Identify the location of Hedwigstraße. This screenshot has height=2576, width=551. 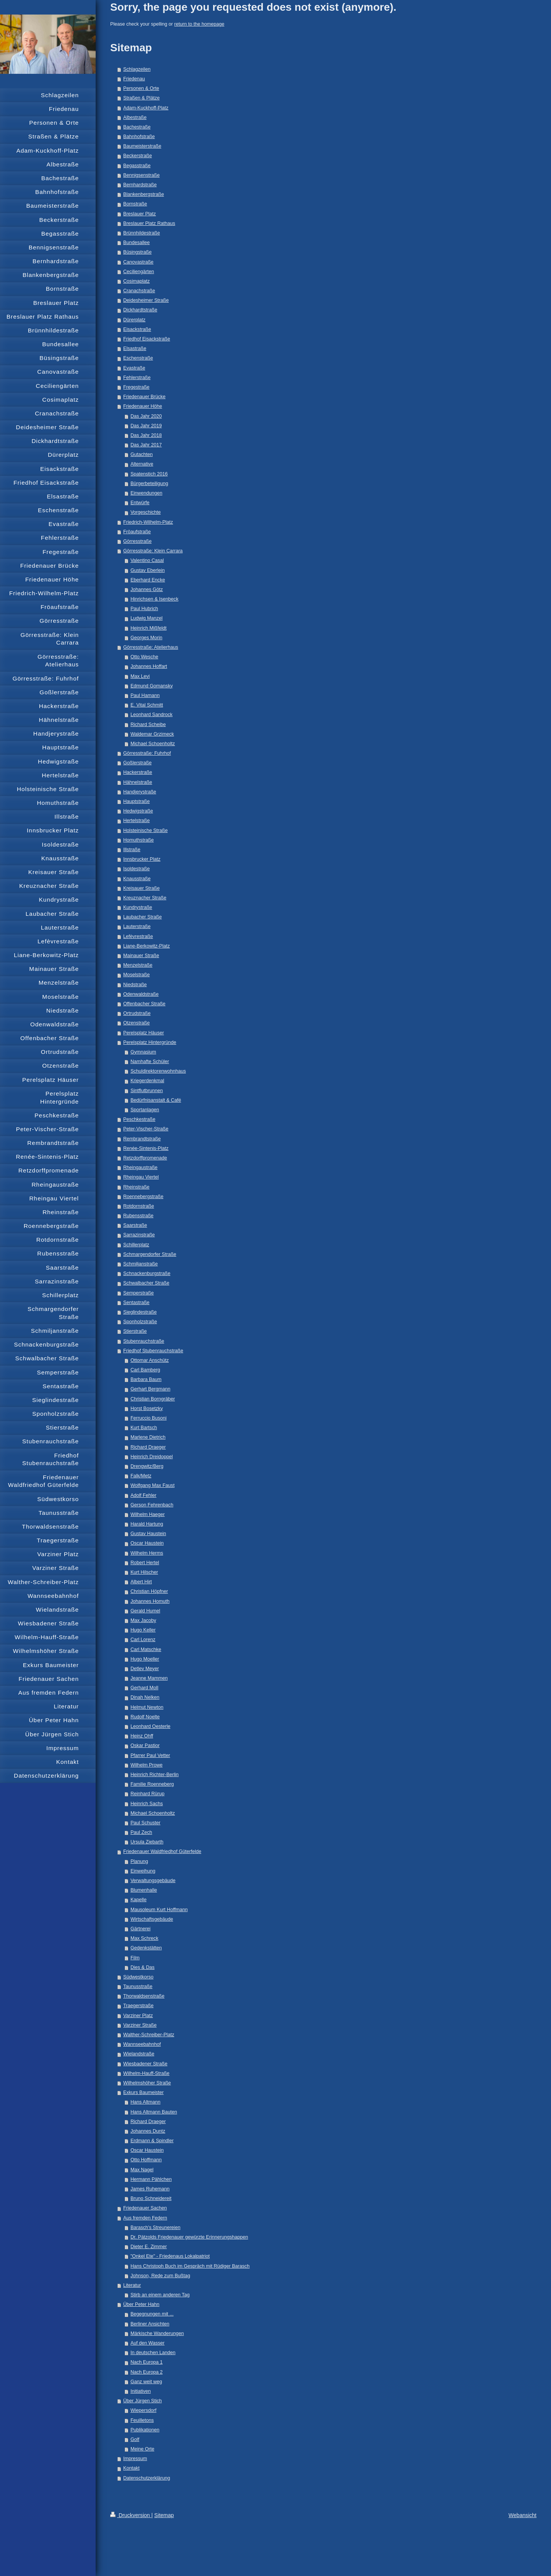
(138, 811).